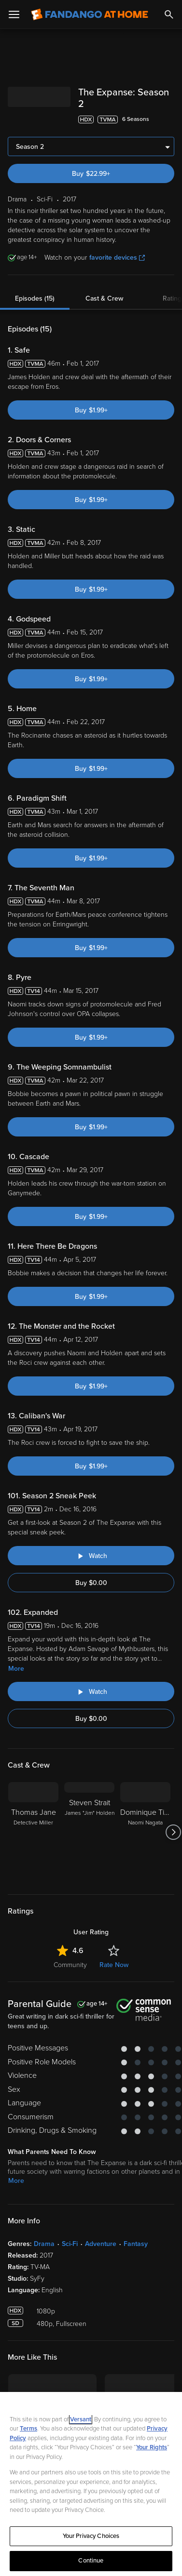  Describe the element at coordinates (89, 1832) in the screenshot. I see `[Steven Strait James "Jim" Holden]` at that location.